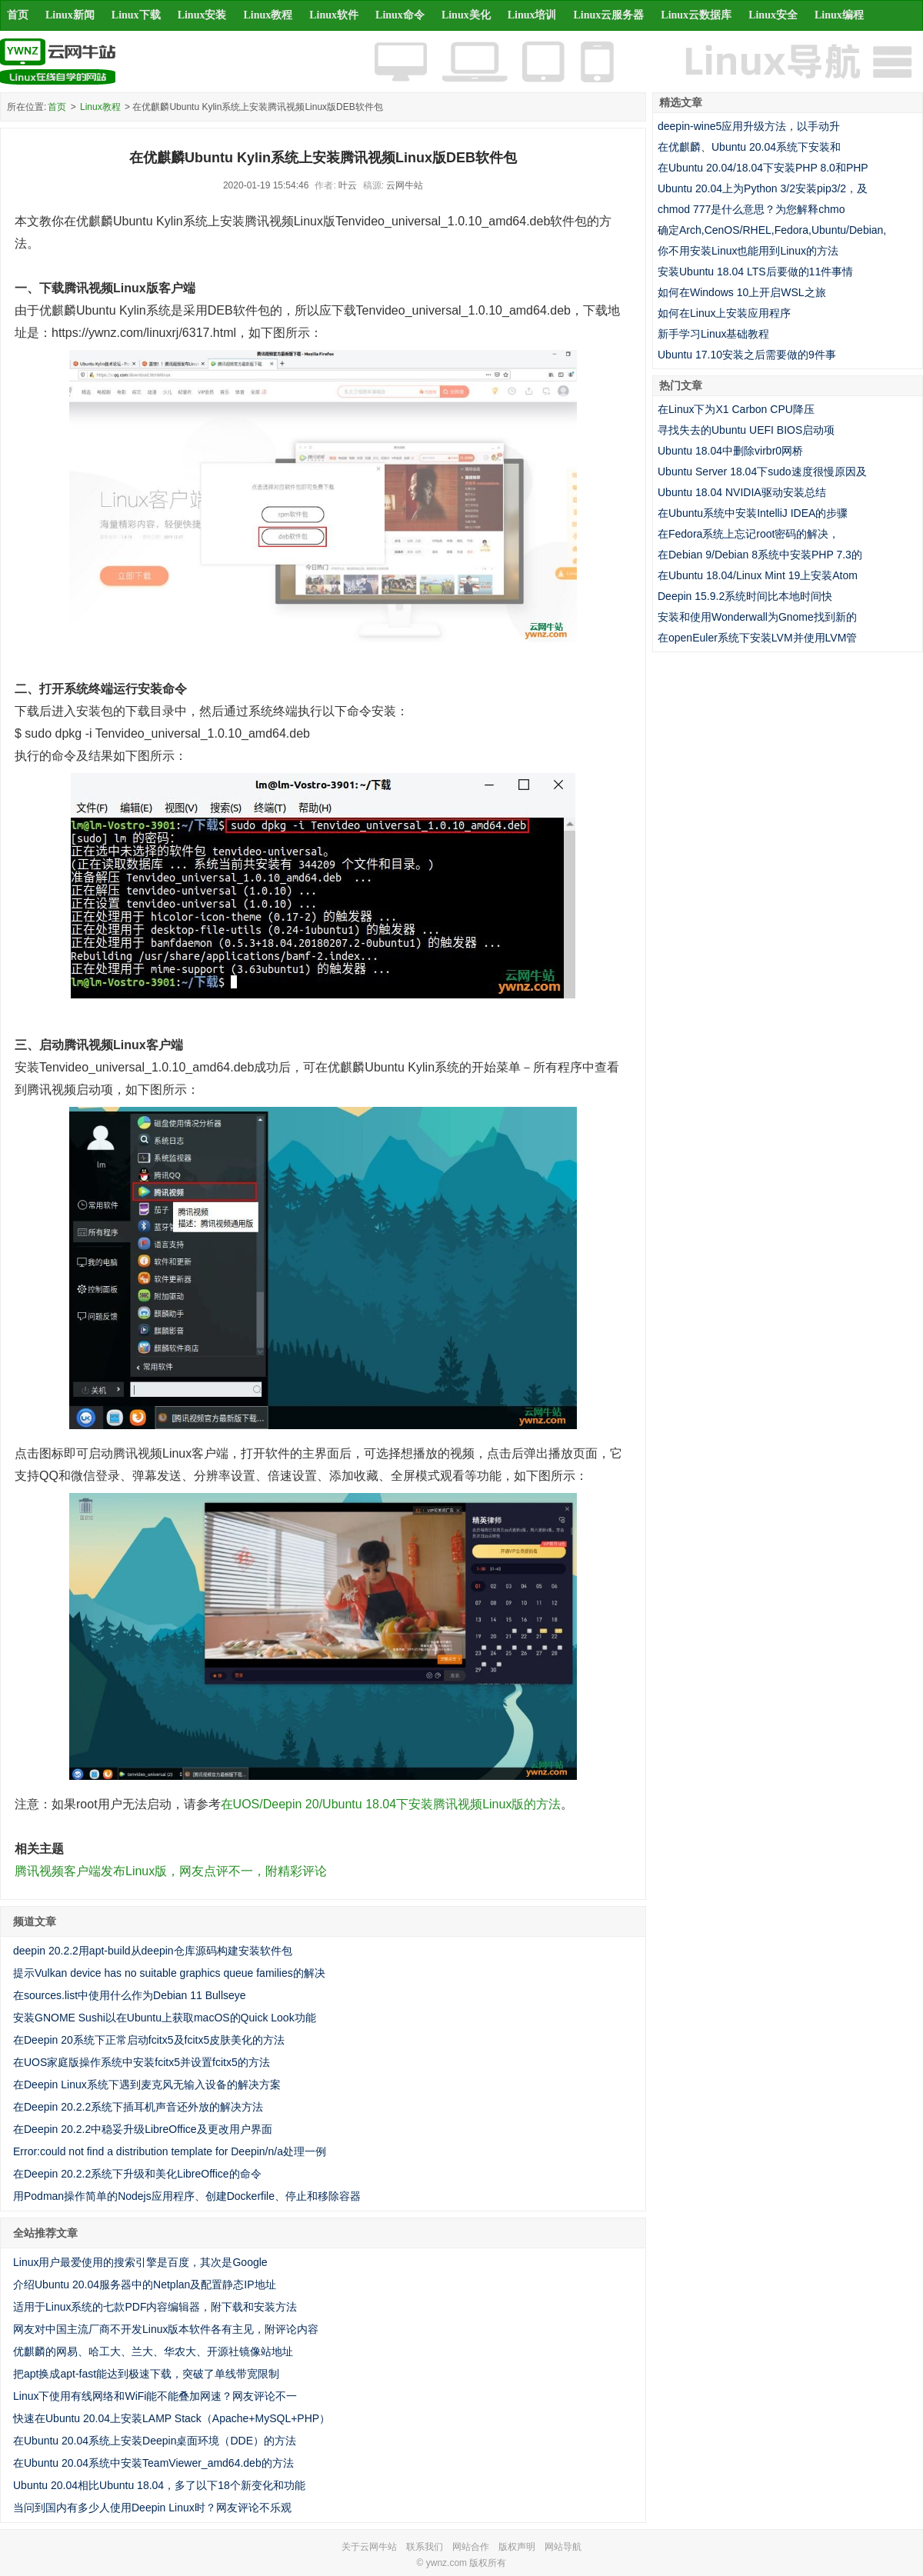  I want to click on 在UOS家庭版操作系统中安装fcitx5并设置fcitx5的方法, so click(141, 2062).